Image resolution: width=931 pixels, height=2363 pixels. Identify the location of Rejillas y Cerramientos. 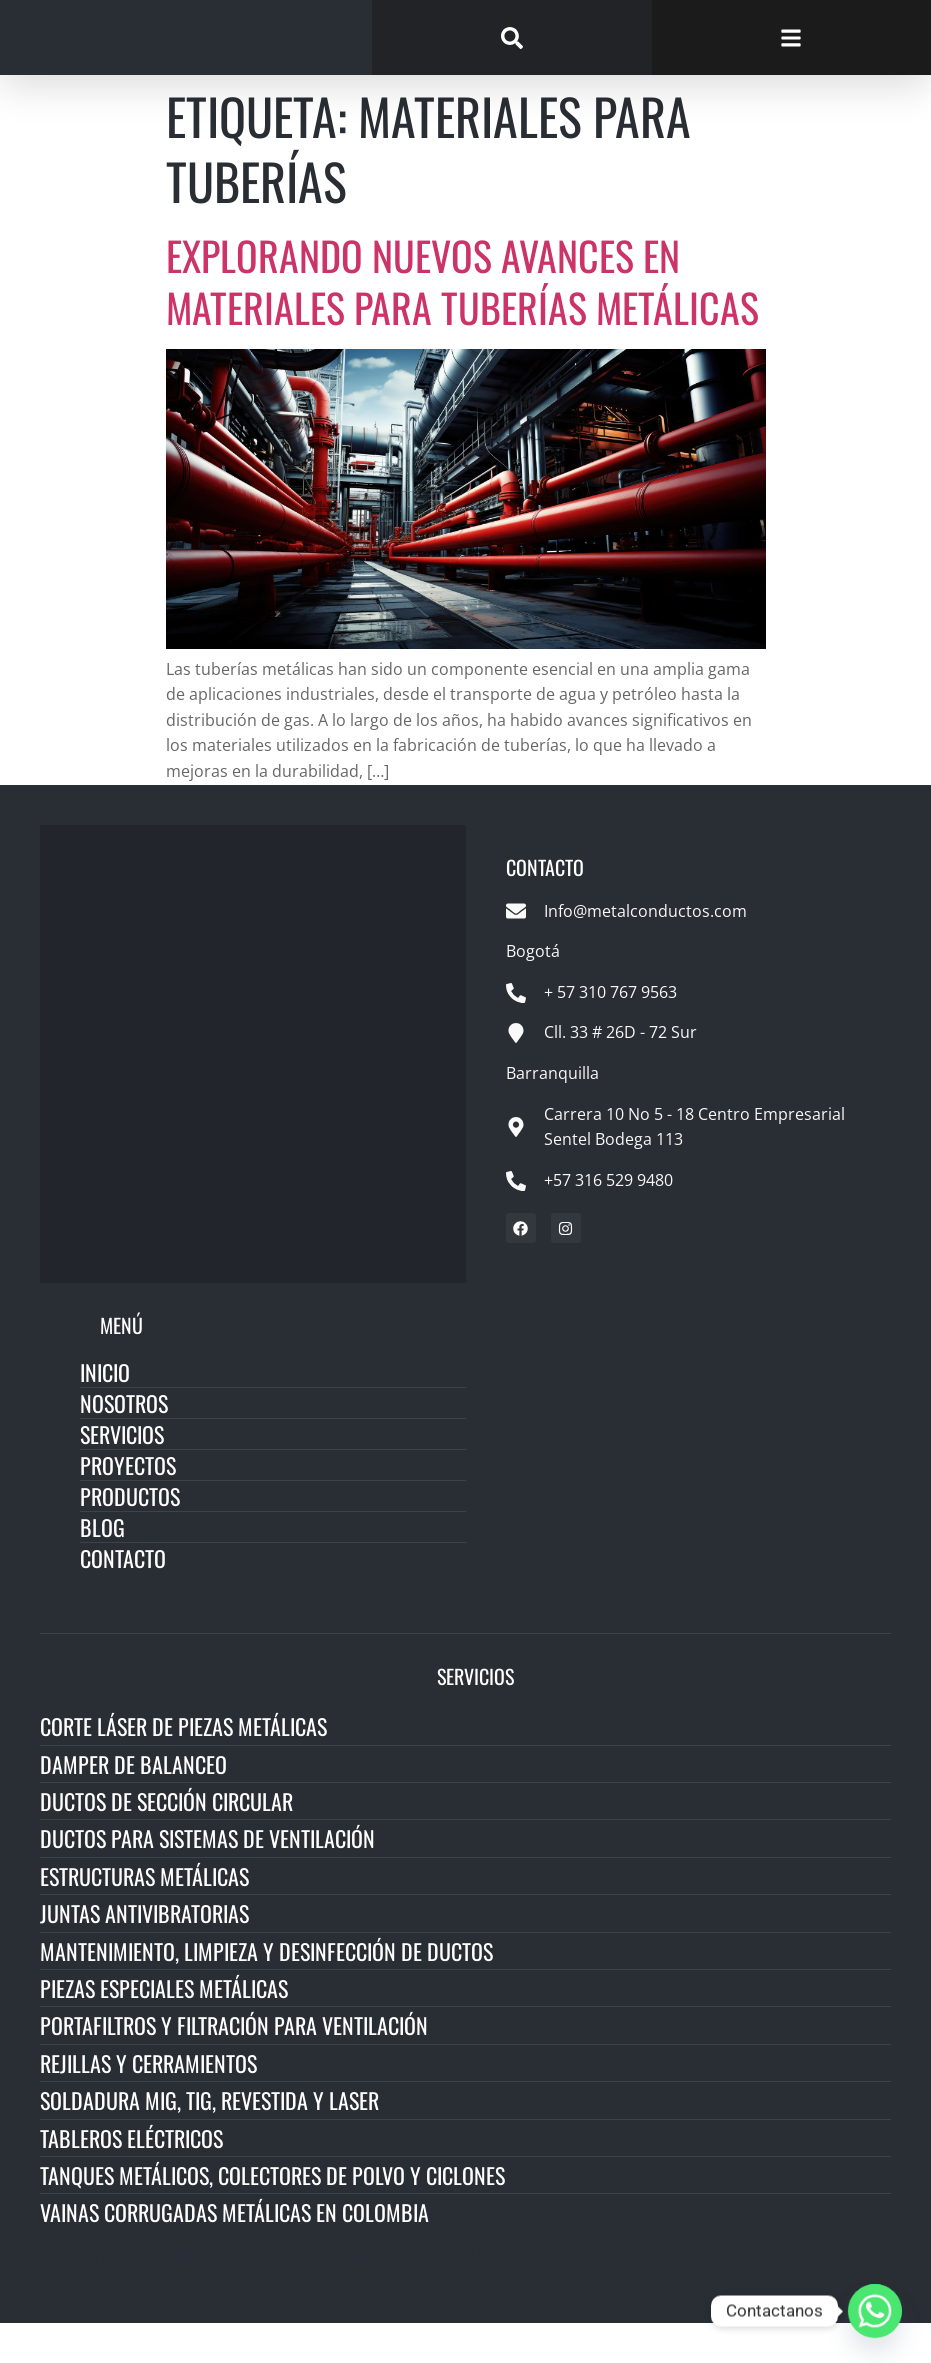
(148, 2103).